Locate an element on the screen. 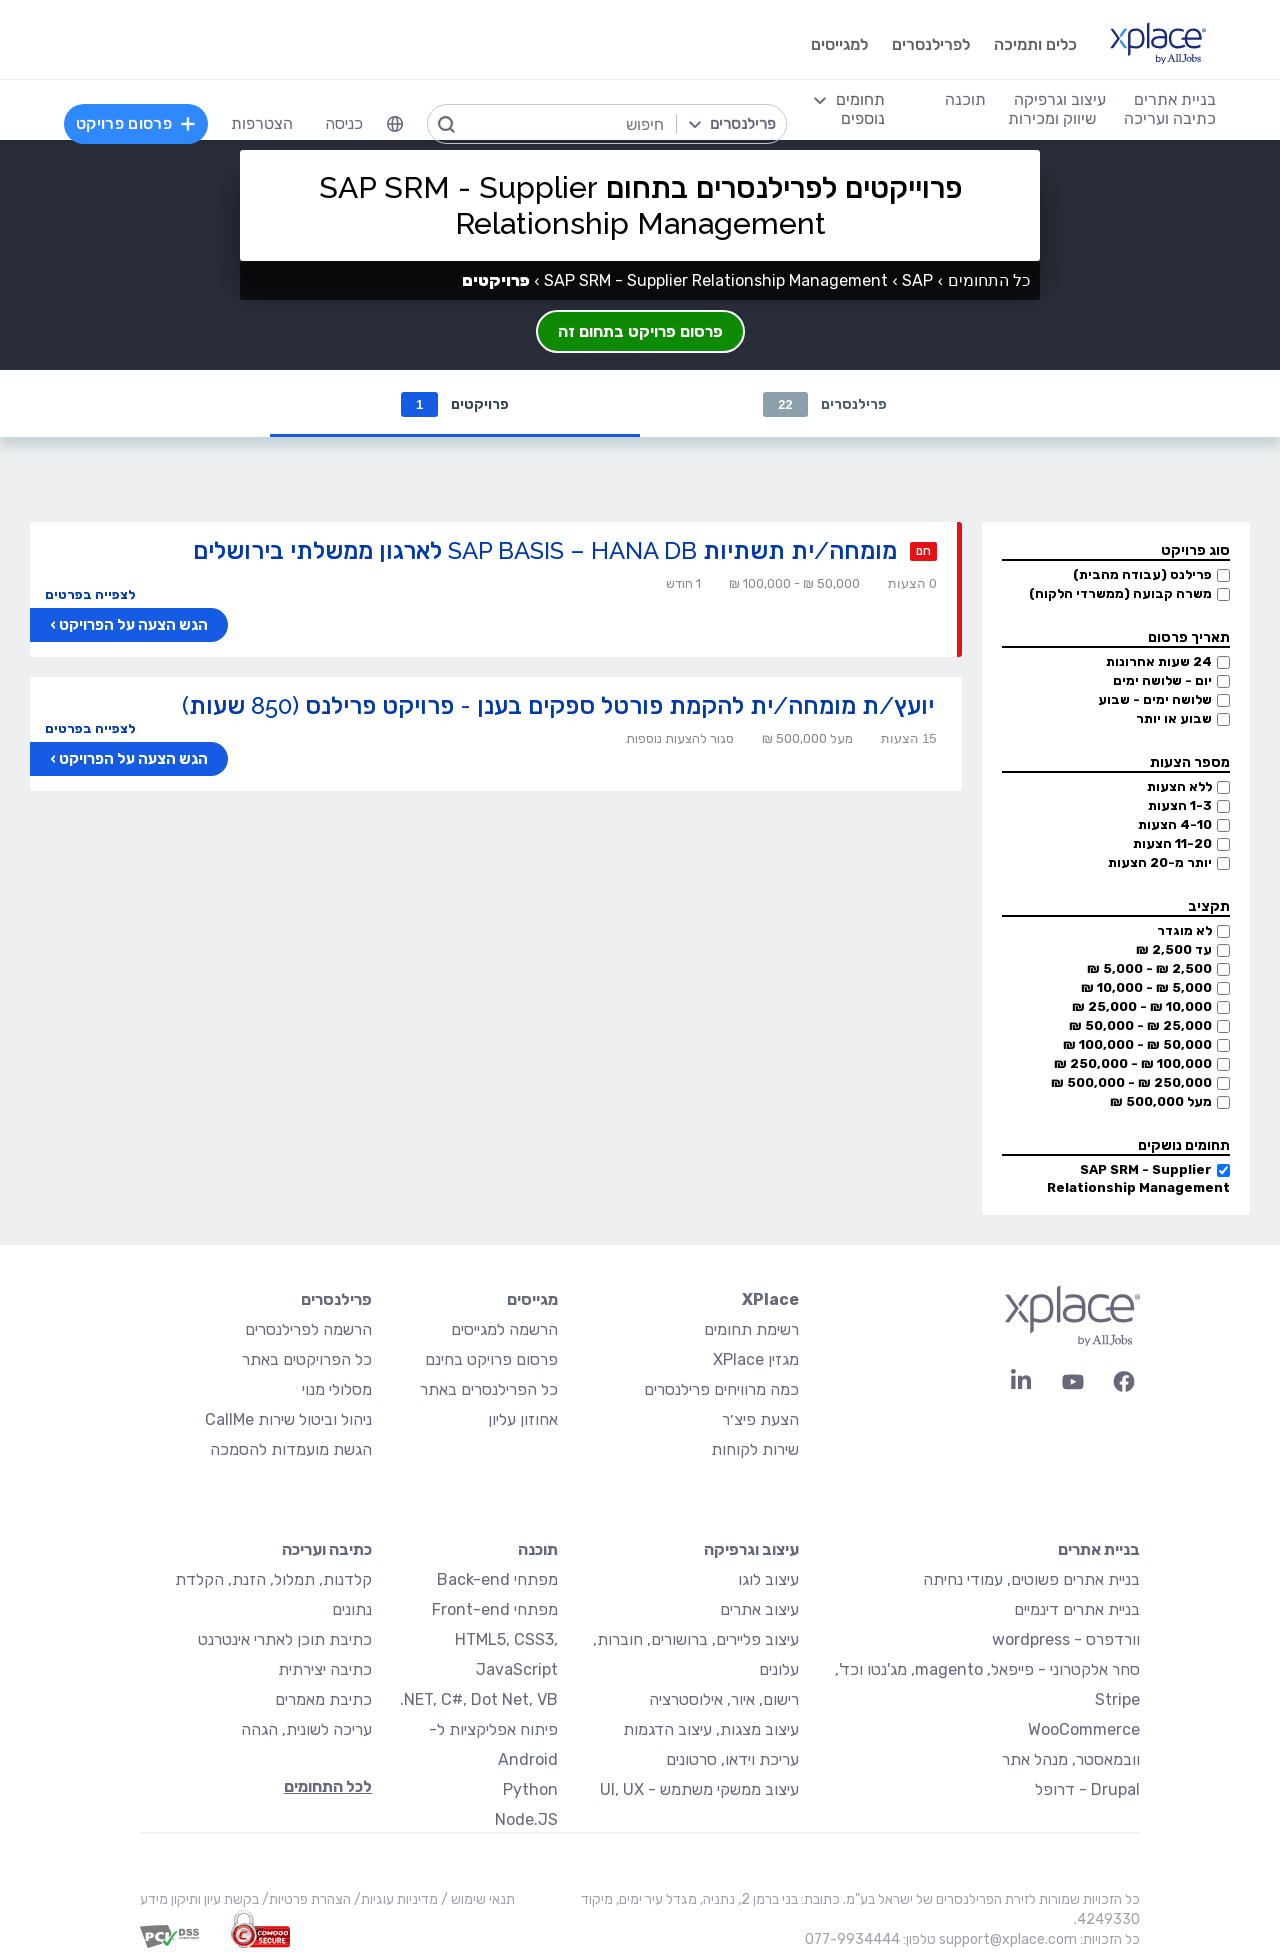 This screenshot has height=1956, width=1280. תקציב [button] is located at coordinates (1209, 907).